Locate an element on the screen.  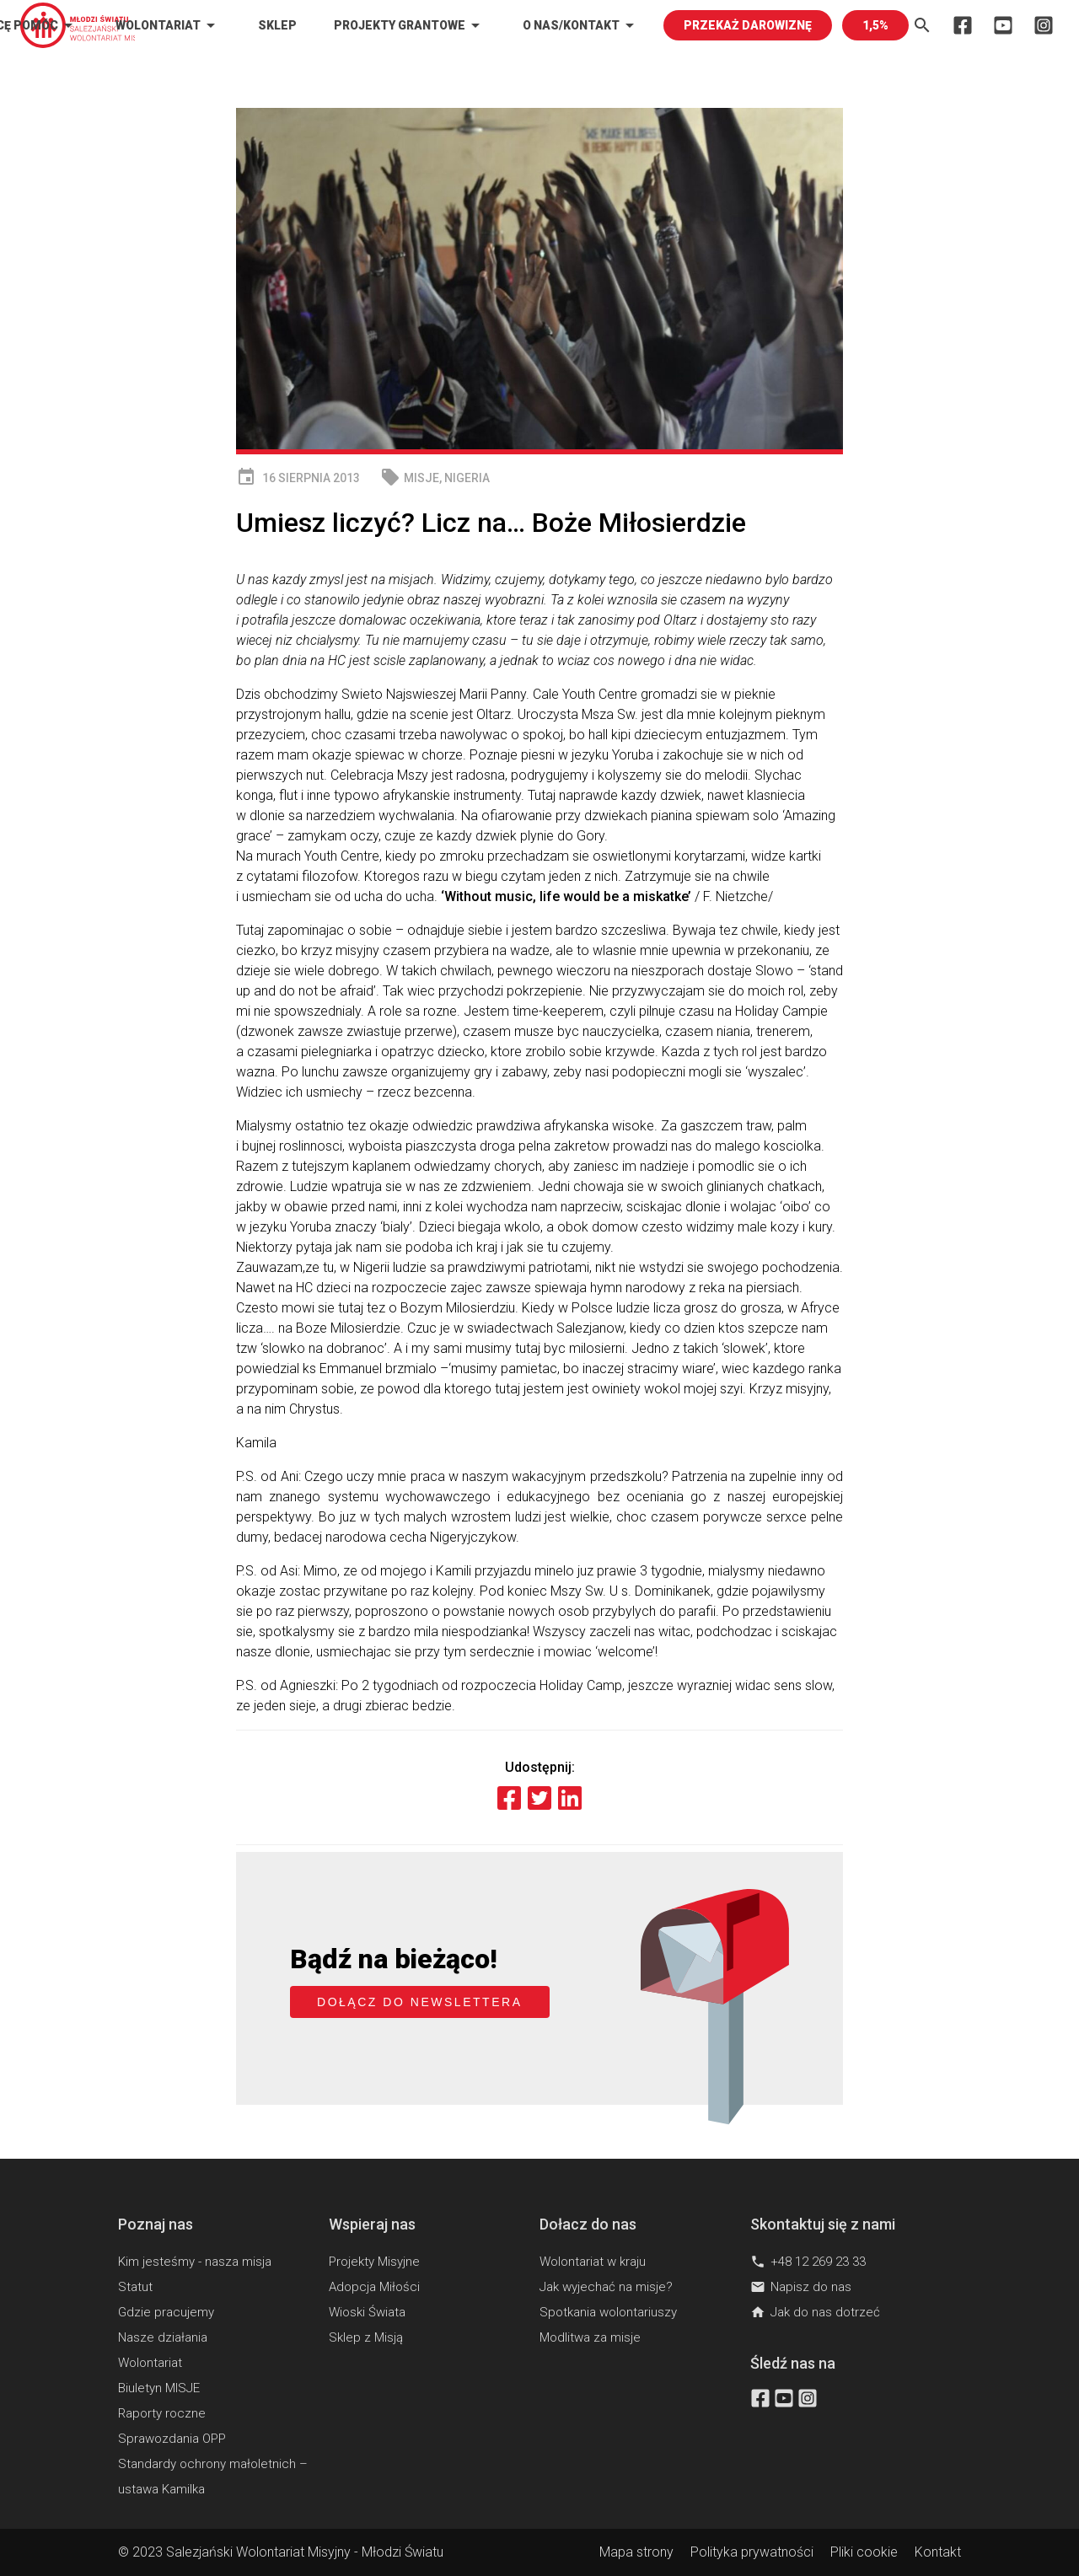
Wolontariat is located at coordinates (168, 25).